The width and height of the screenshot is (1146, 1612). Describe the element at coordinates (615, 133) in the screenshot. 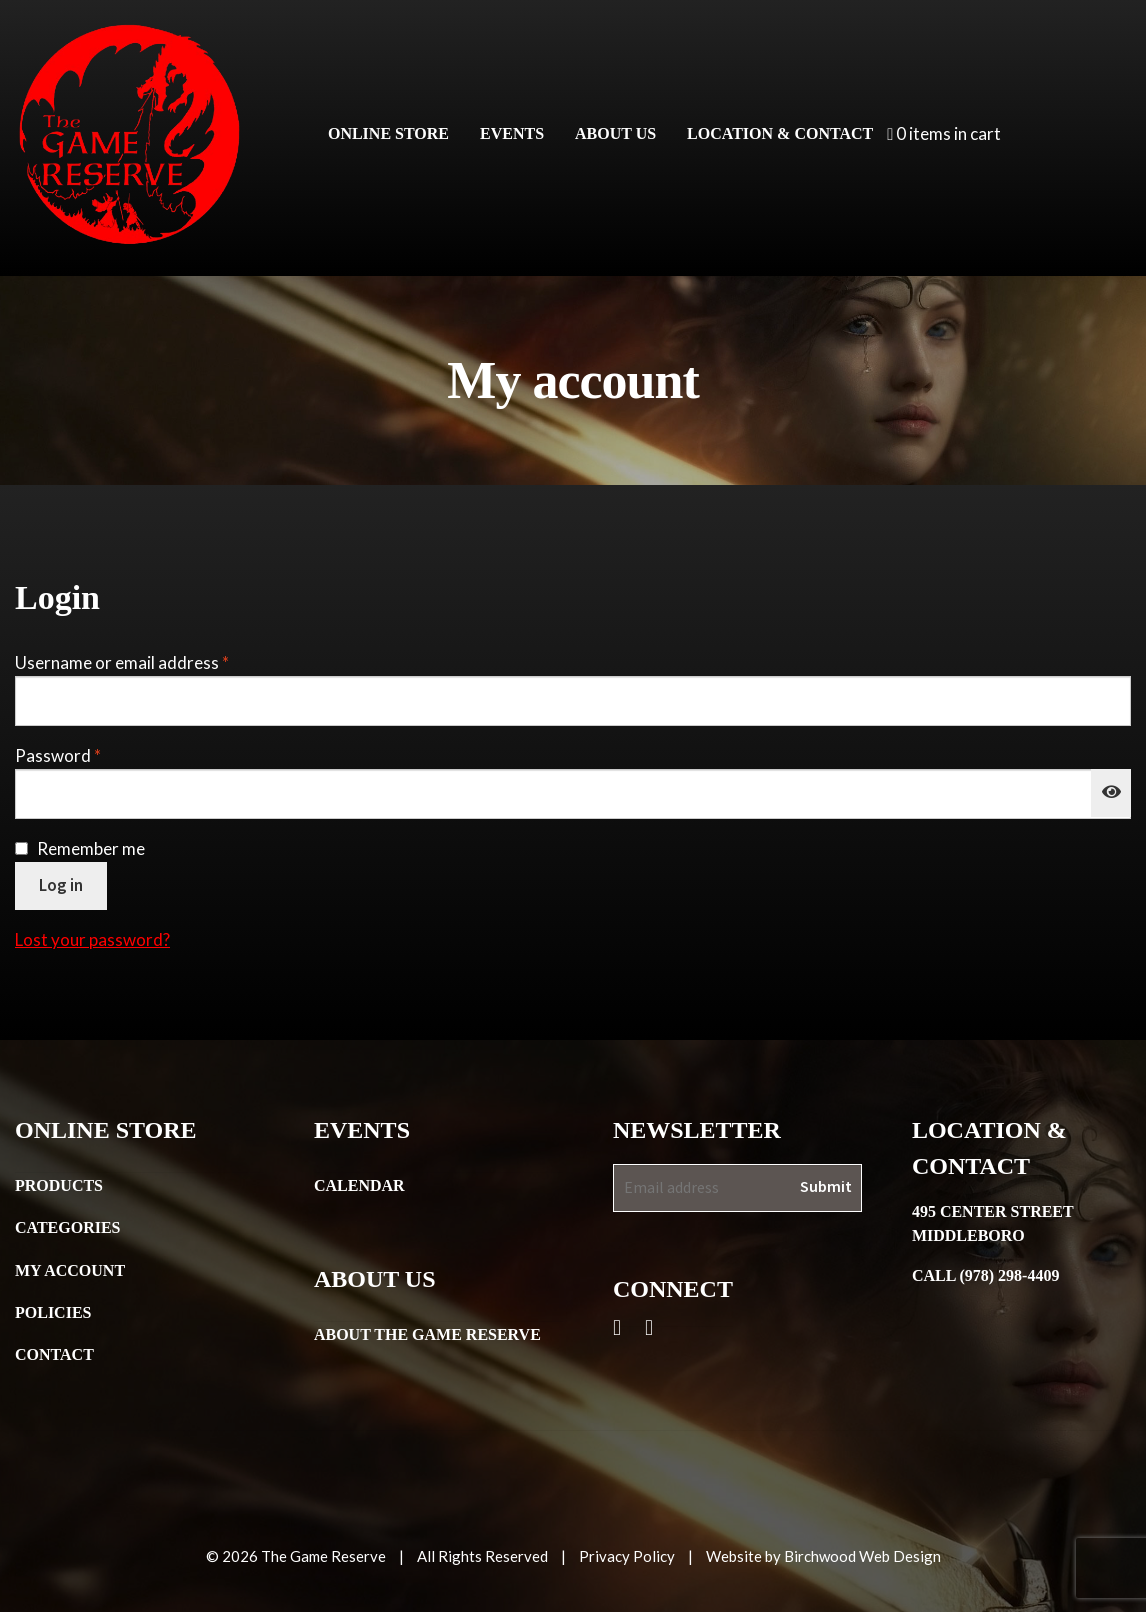

I see `About Us` at that location.